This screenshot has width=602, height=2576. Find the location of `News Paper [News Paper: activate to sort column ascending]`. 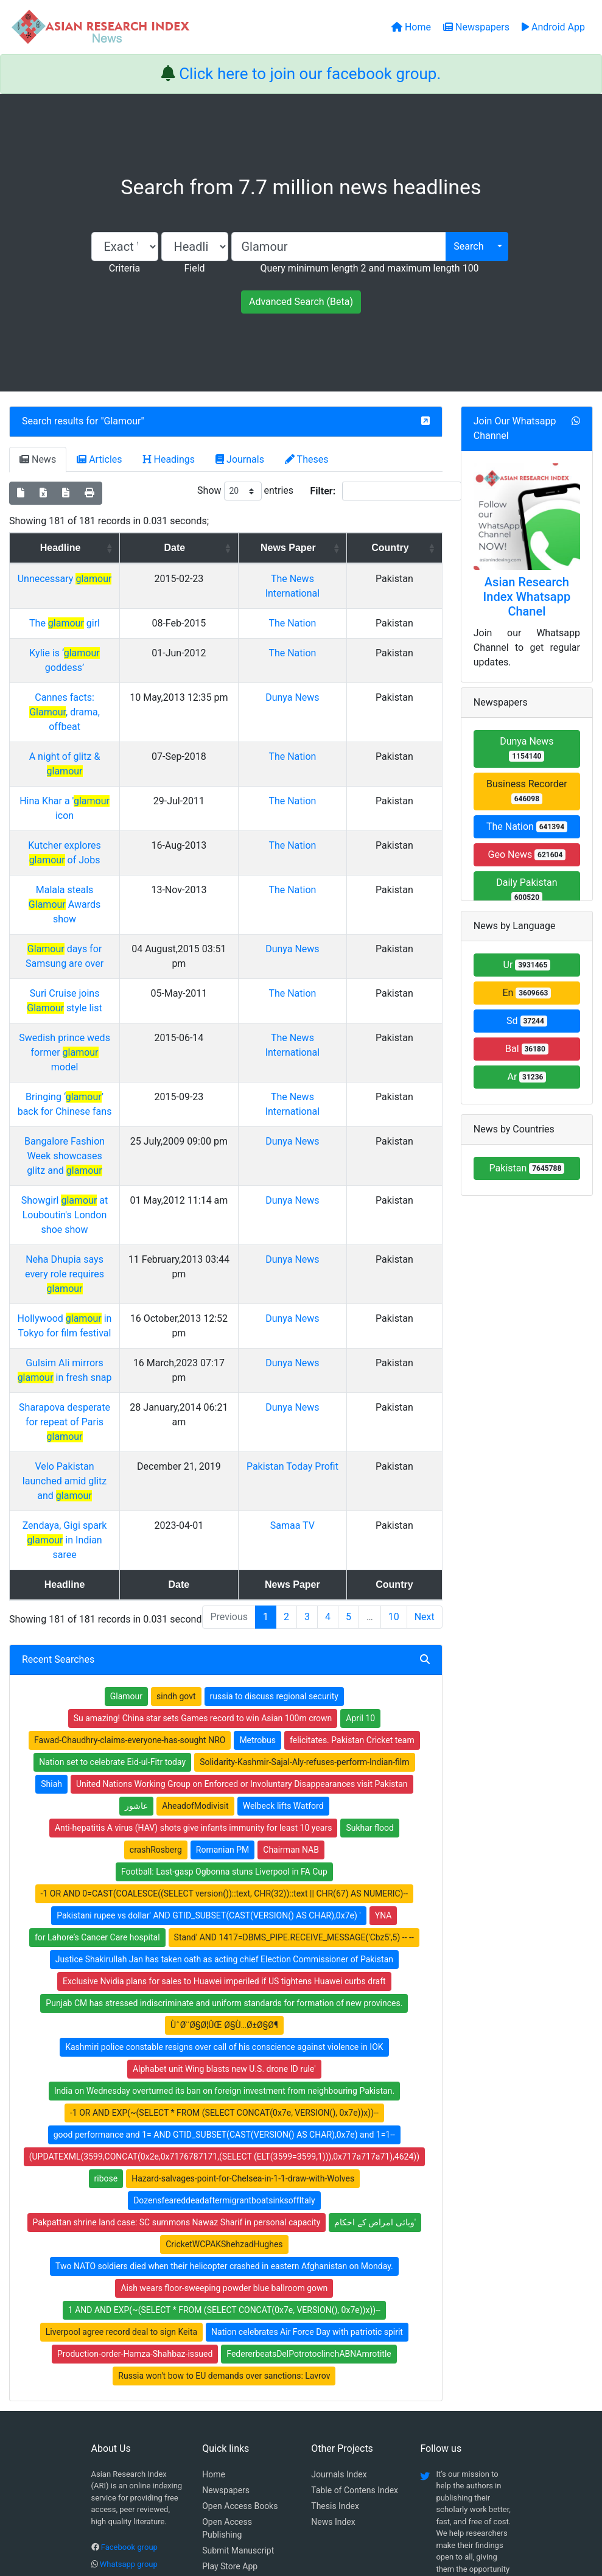

News Paper [News Paper: activate to sort column ascending] is located at coordinates (334, 547).